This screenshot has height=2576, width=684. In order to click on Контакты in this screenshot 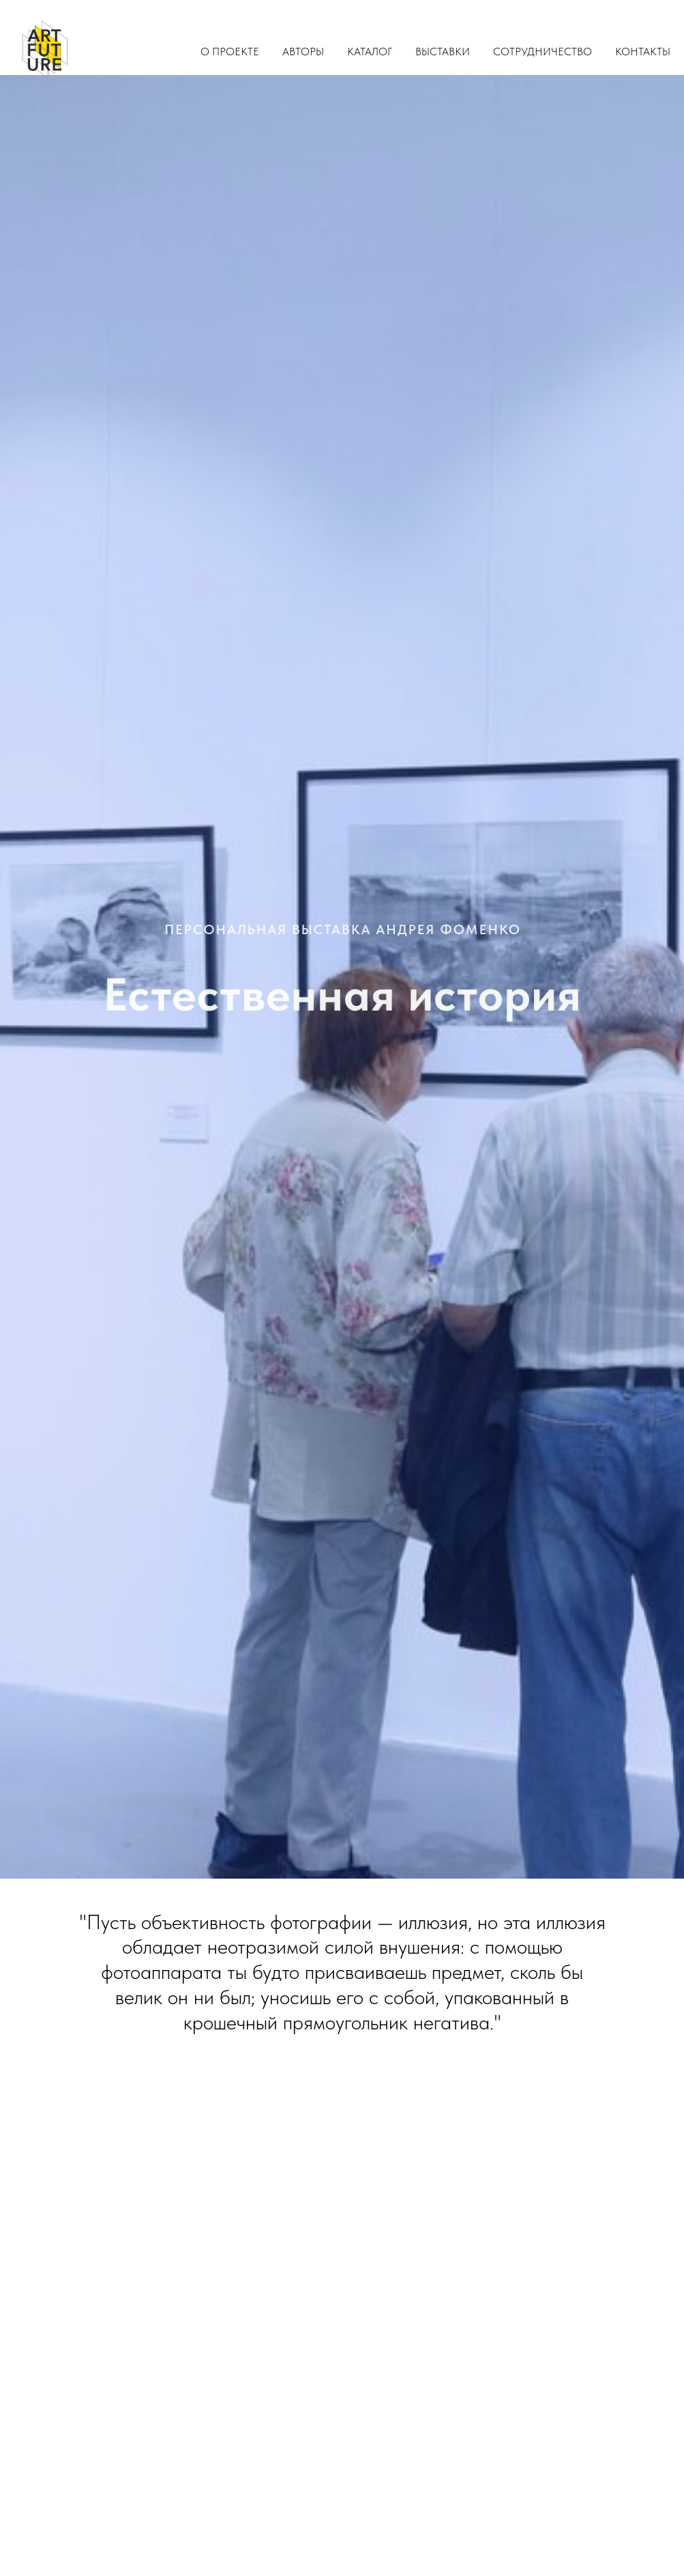, I will do `click(642, 51)`.